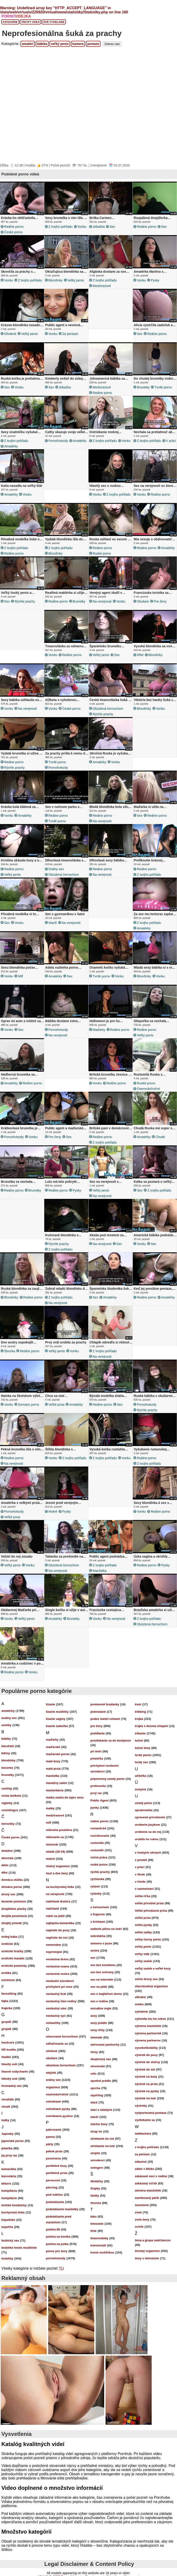 Image resolution: width=177 pixels, height=2576 pixels. Describe the element at coordinates (50, 1718) in the screenshot. I see `lízanie` at that location.